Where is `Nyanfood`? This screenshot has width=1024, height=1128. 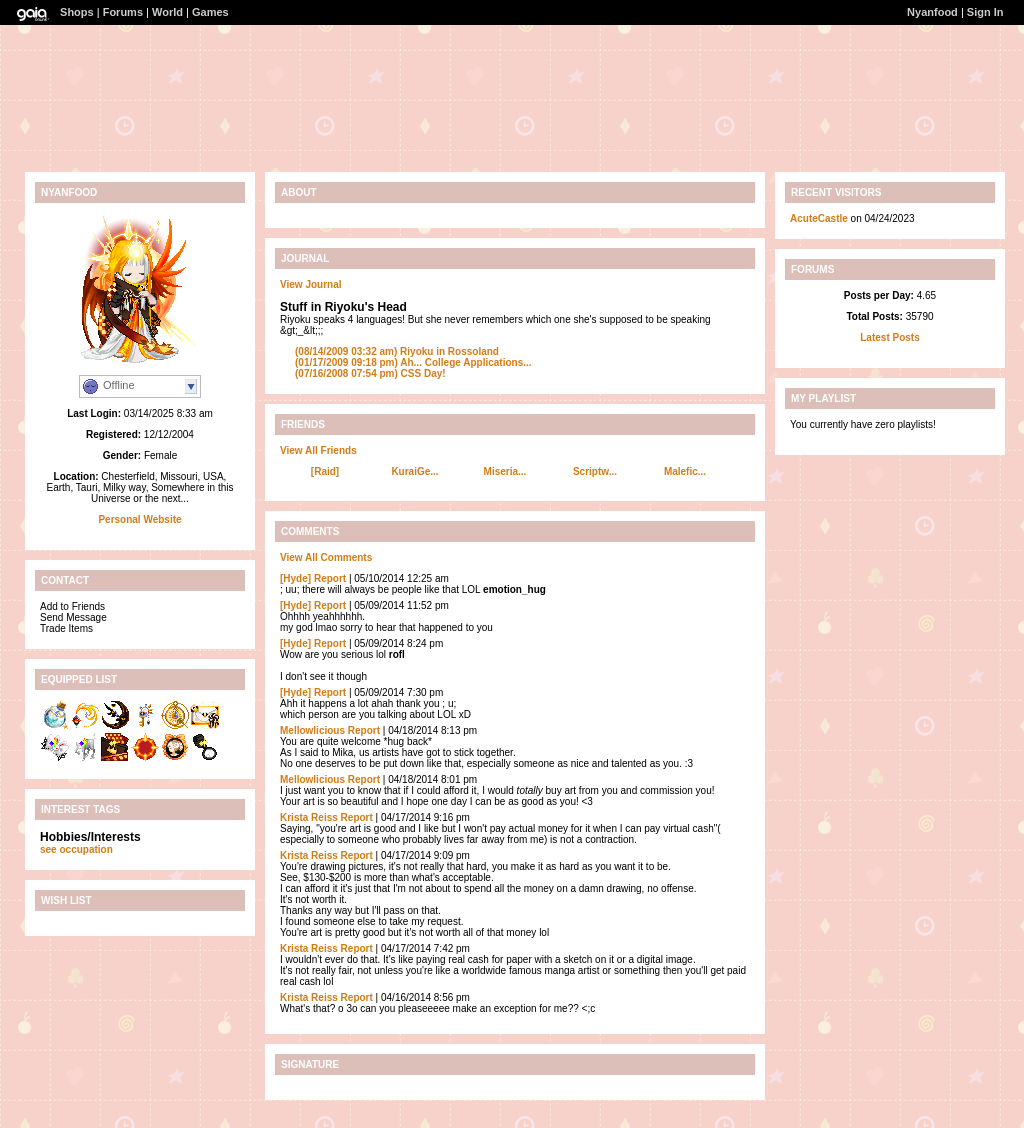
Nyanfood is located at coordinates (932, 12).